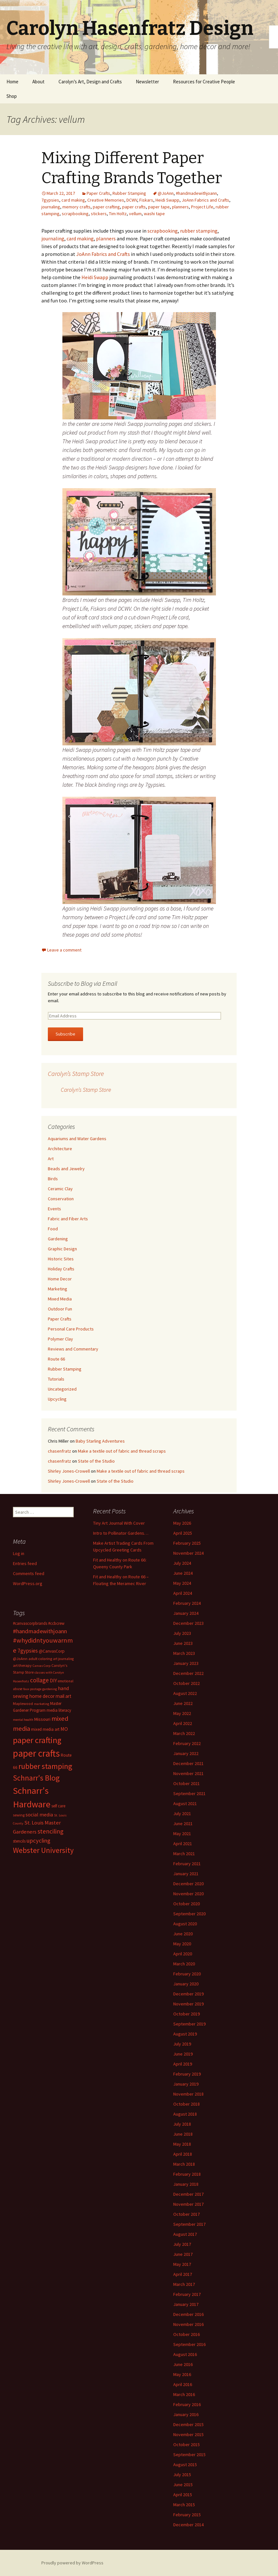 The image size is (278, 2576). Describe the element at coordinates (23, 1720) in the screenshot. I see `mental health [mental health (11 items)]` at that location.